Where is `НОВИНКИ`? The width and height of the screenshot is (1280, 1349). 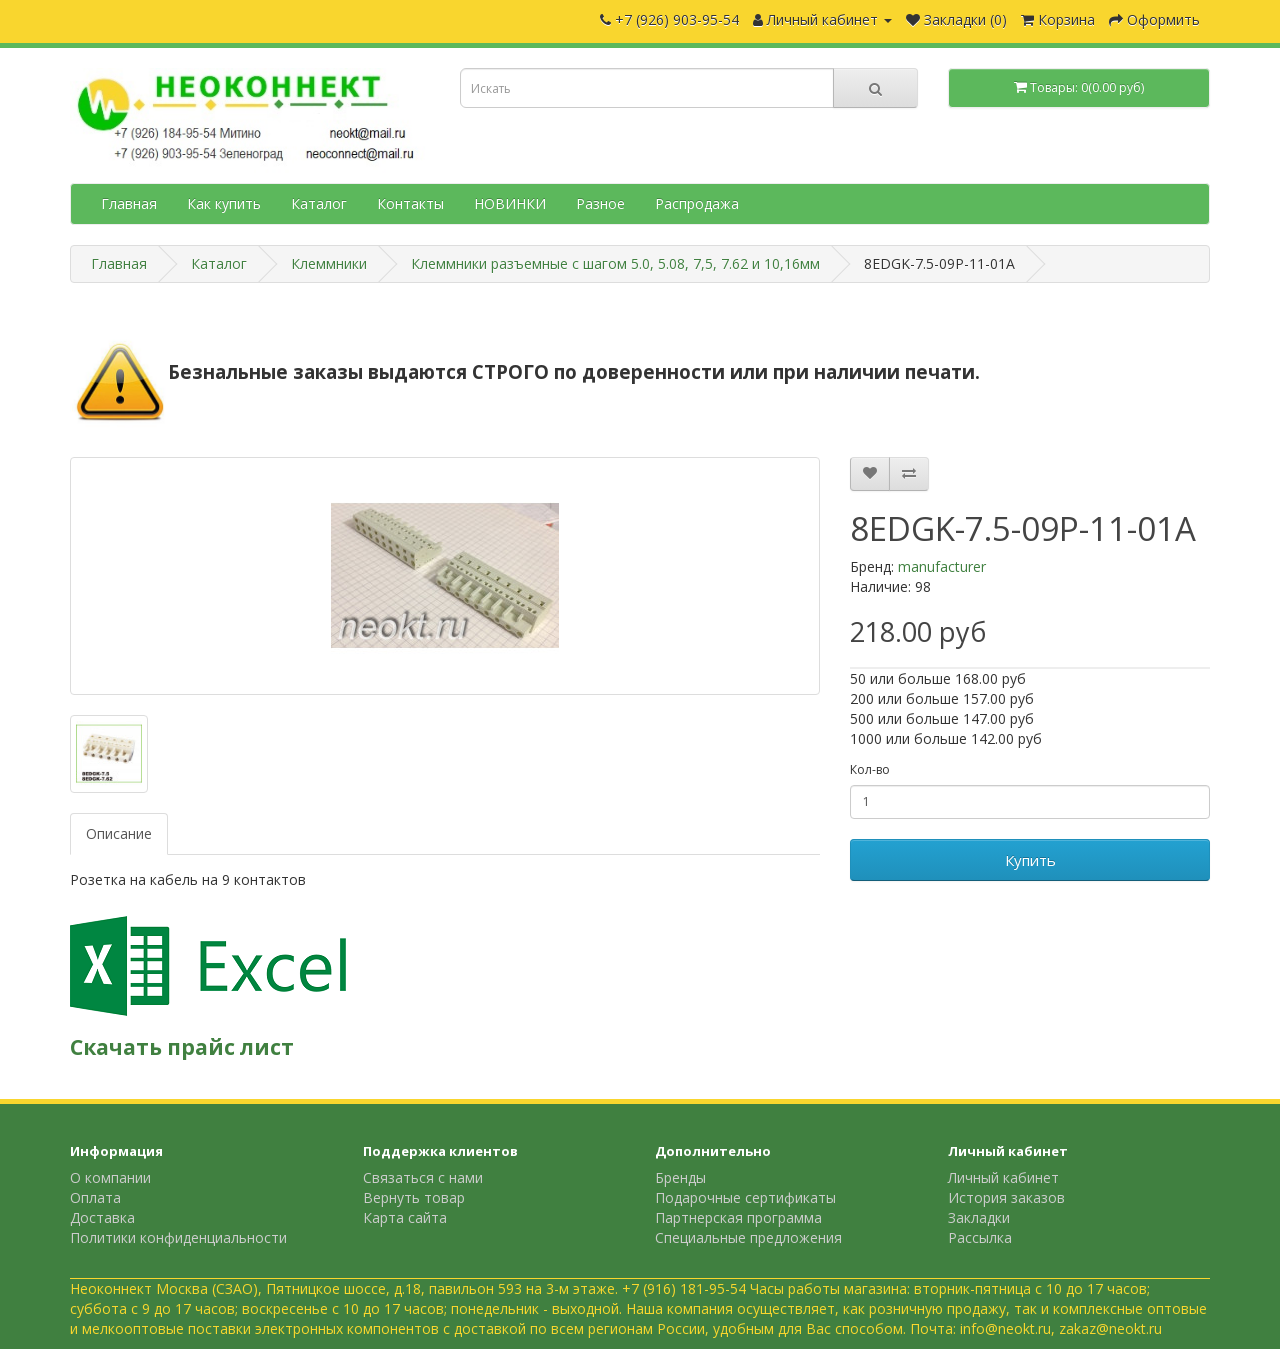
НОВИНКИ is located at coordinates (510, 203).